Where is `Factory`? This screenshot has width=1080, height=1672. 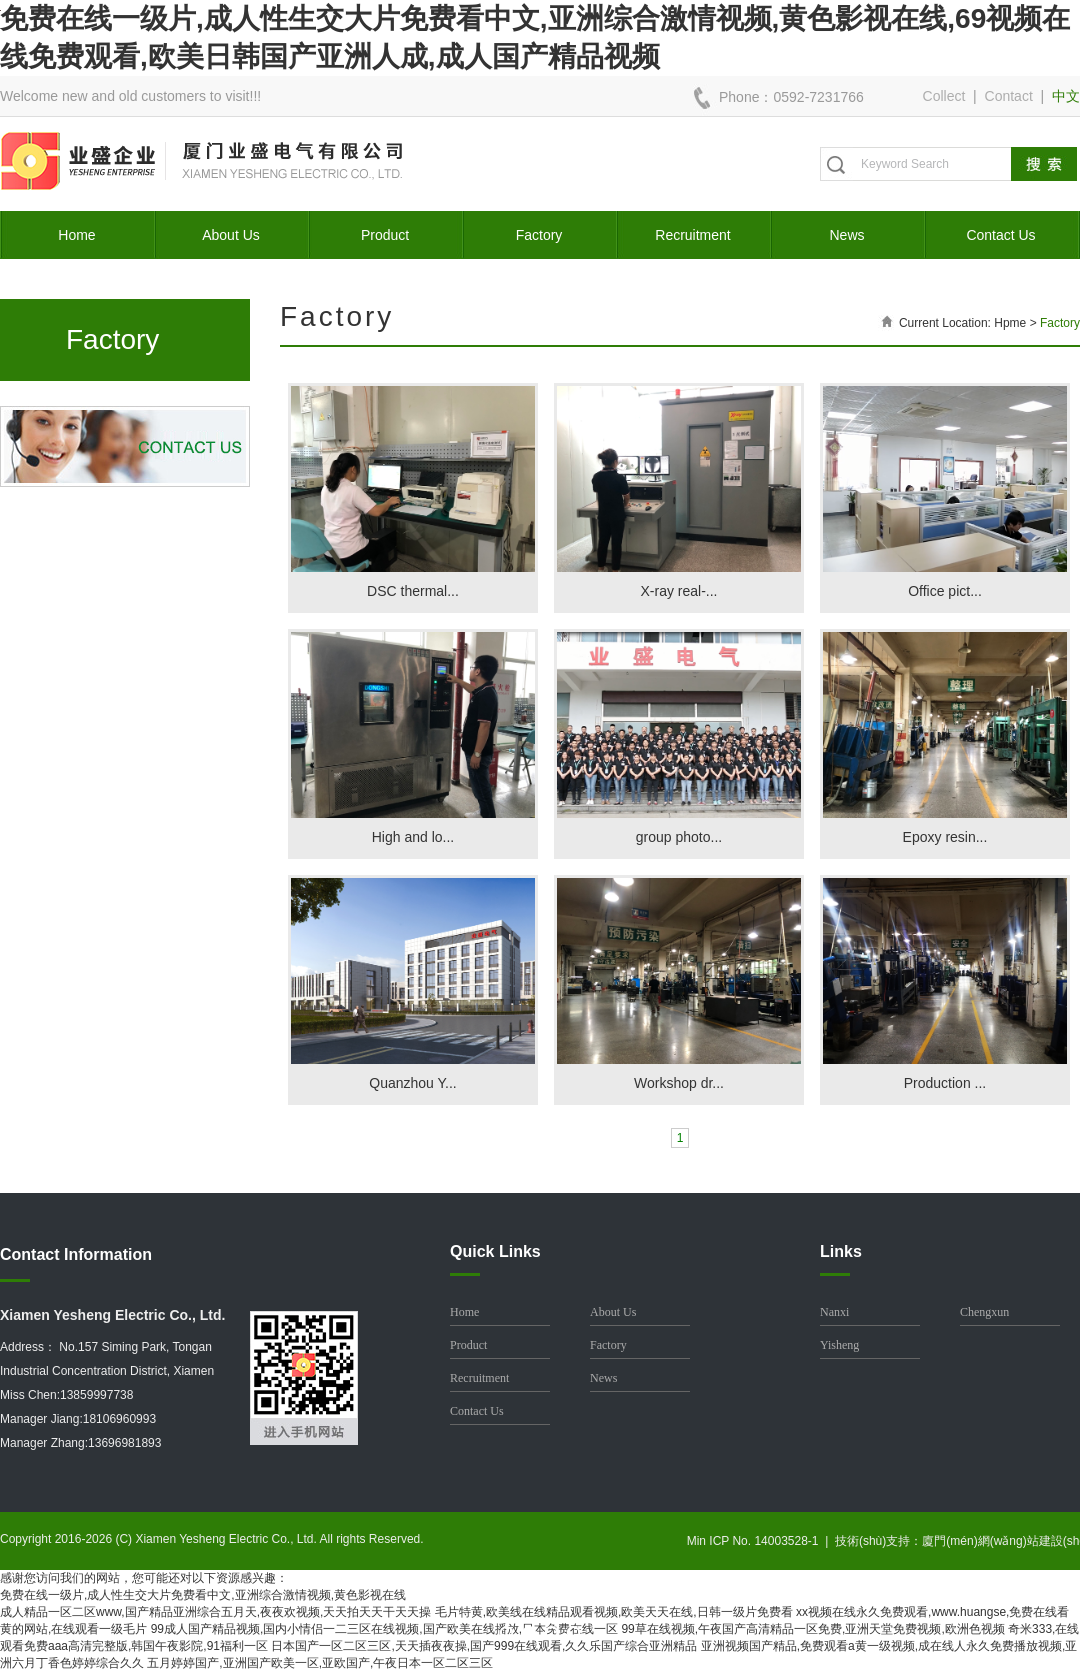
Factory is located at coordinates (539, 235).